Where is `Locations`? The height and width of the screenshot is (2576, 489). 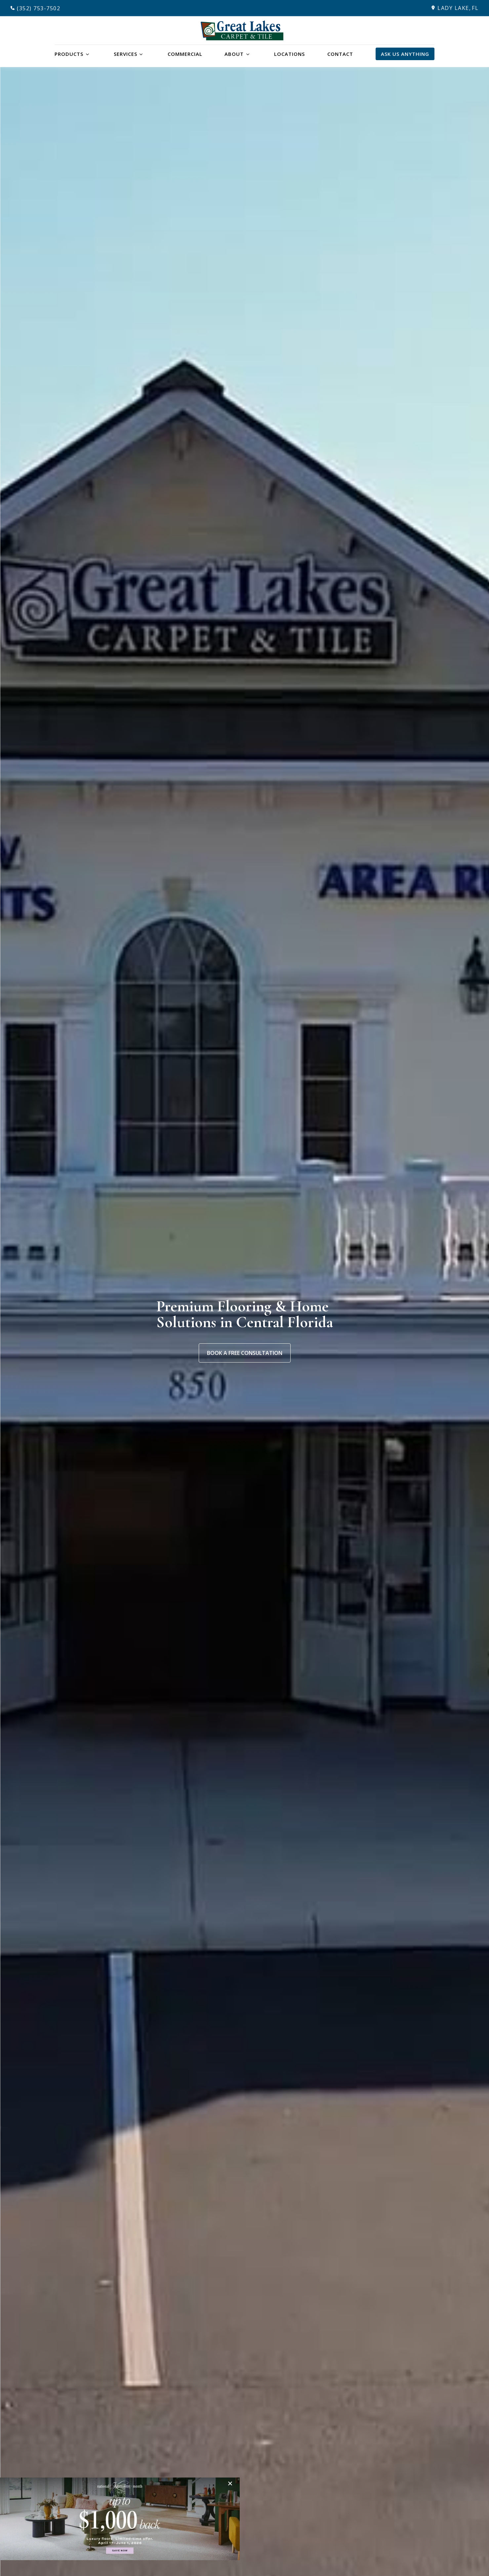 Locations is located at coordinates (289, 54).